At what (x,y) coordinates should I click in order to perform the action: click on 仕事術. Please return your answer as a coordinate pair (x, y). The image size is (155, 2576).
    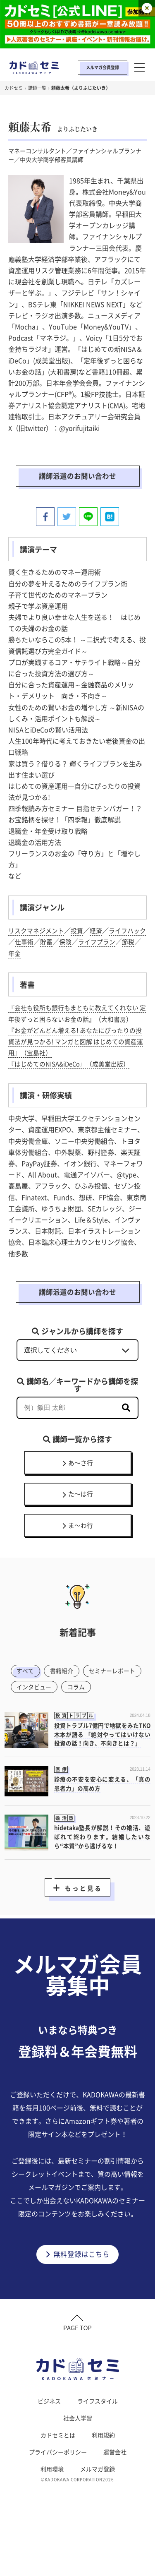
    Looking at the image, I should click on (38, 943).